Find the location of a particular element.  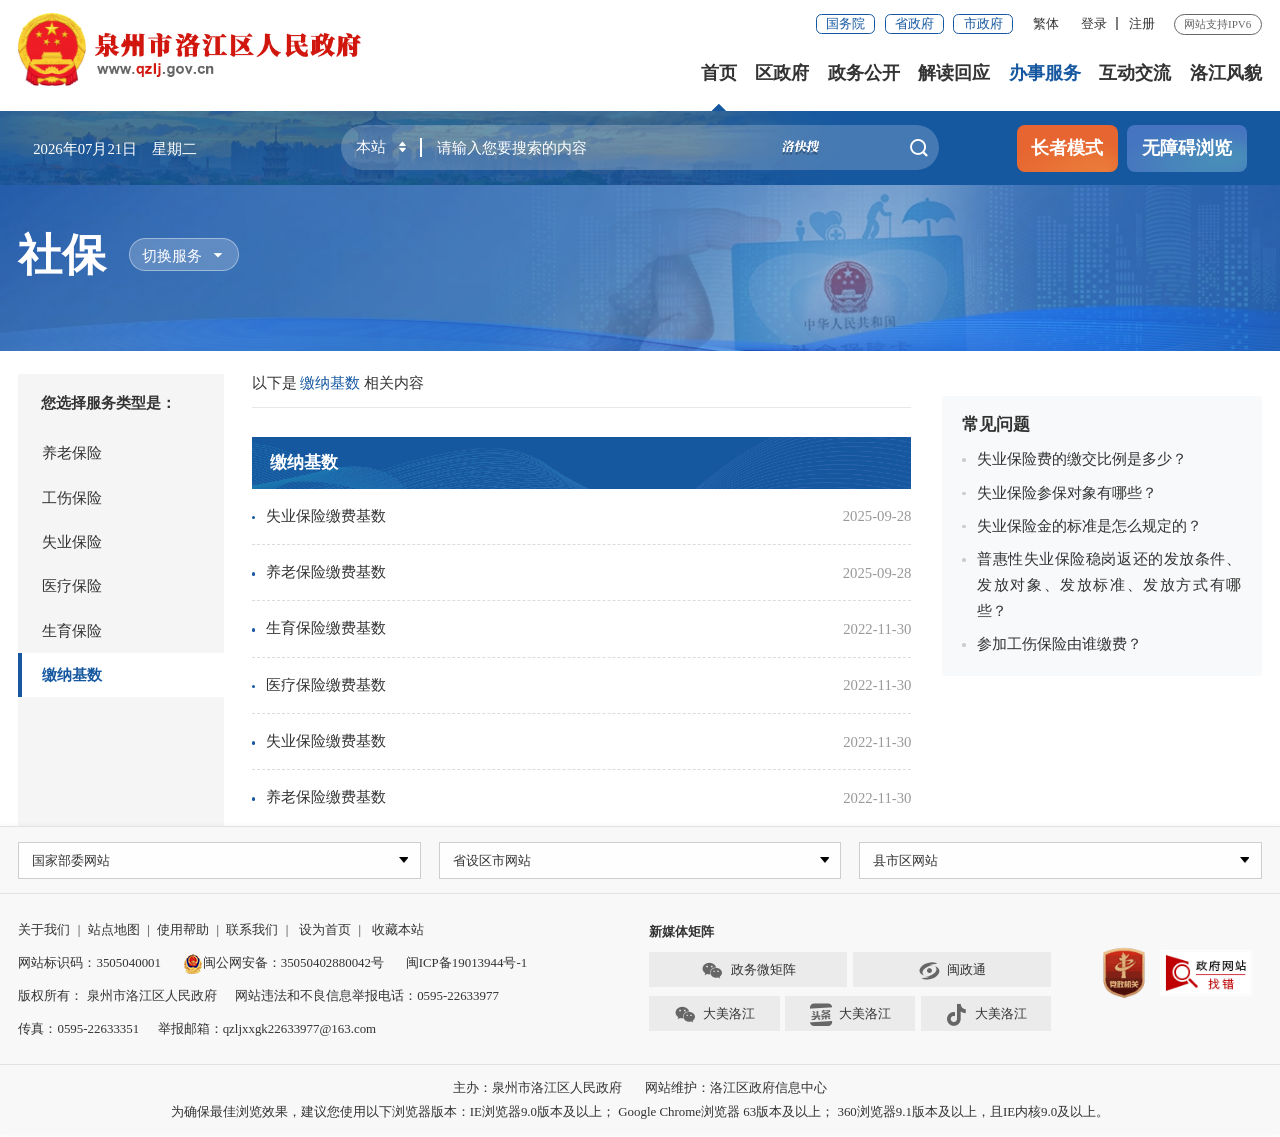

参加工伤保险由谁缴费？ is located at coordinates (1059, 644).